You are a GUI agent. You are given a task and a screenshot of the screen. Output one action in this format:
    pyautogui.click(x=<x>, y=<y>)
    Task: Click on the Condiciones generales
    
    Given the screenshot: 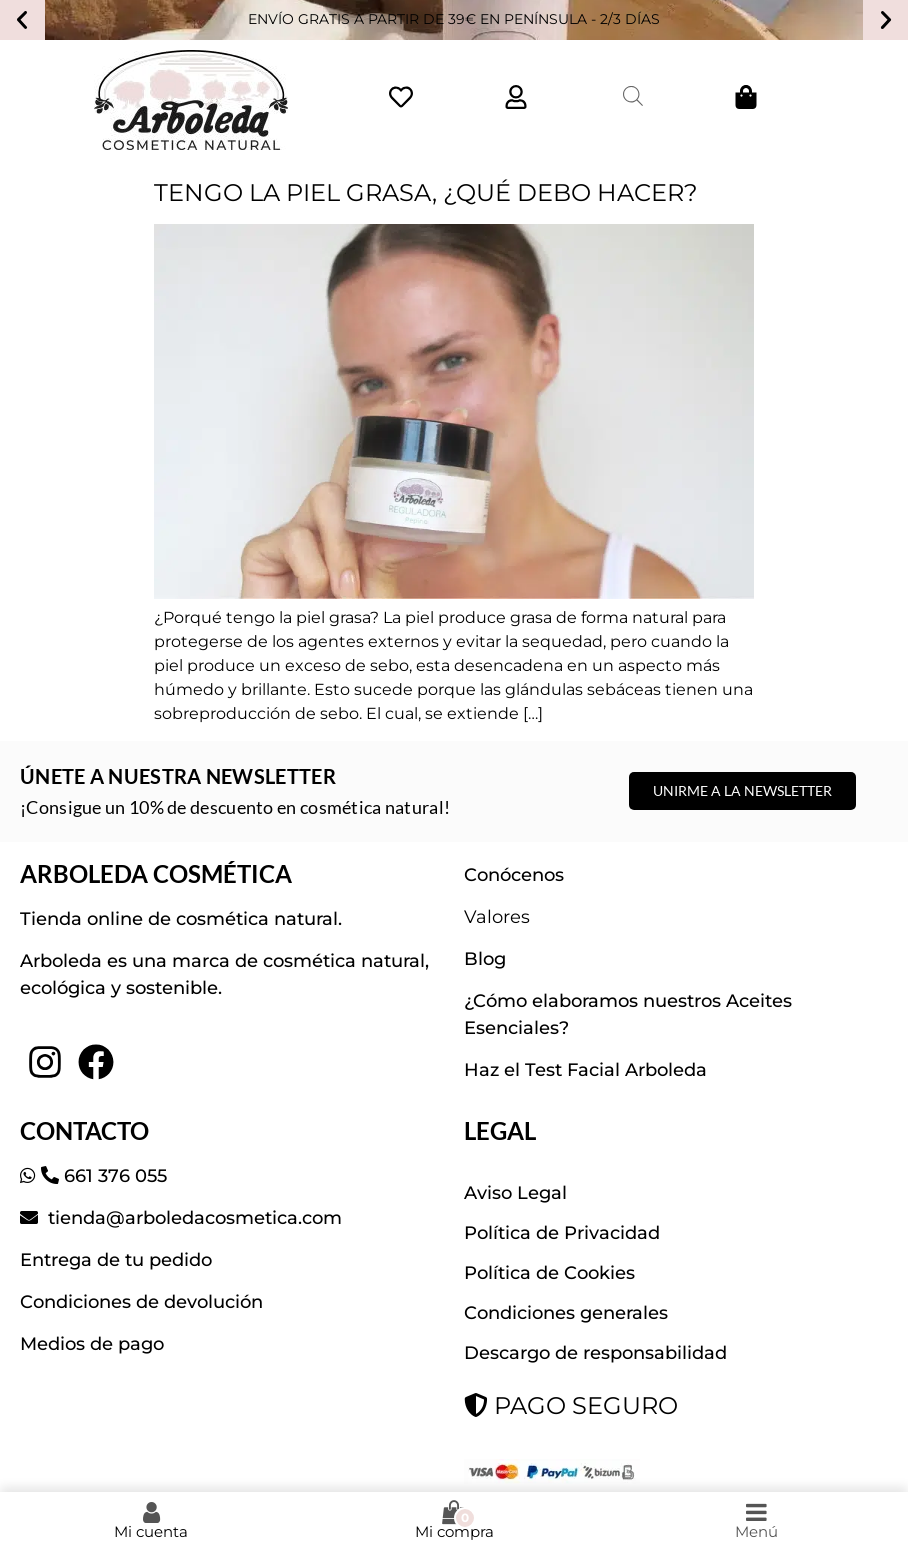 What is the action you would take?
    pyautogui.click(x=566, y=1313)
    